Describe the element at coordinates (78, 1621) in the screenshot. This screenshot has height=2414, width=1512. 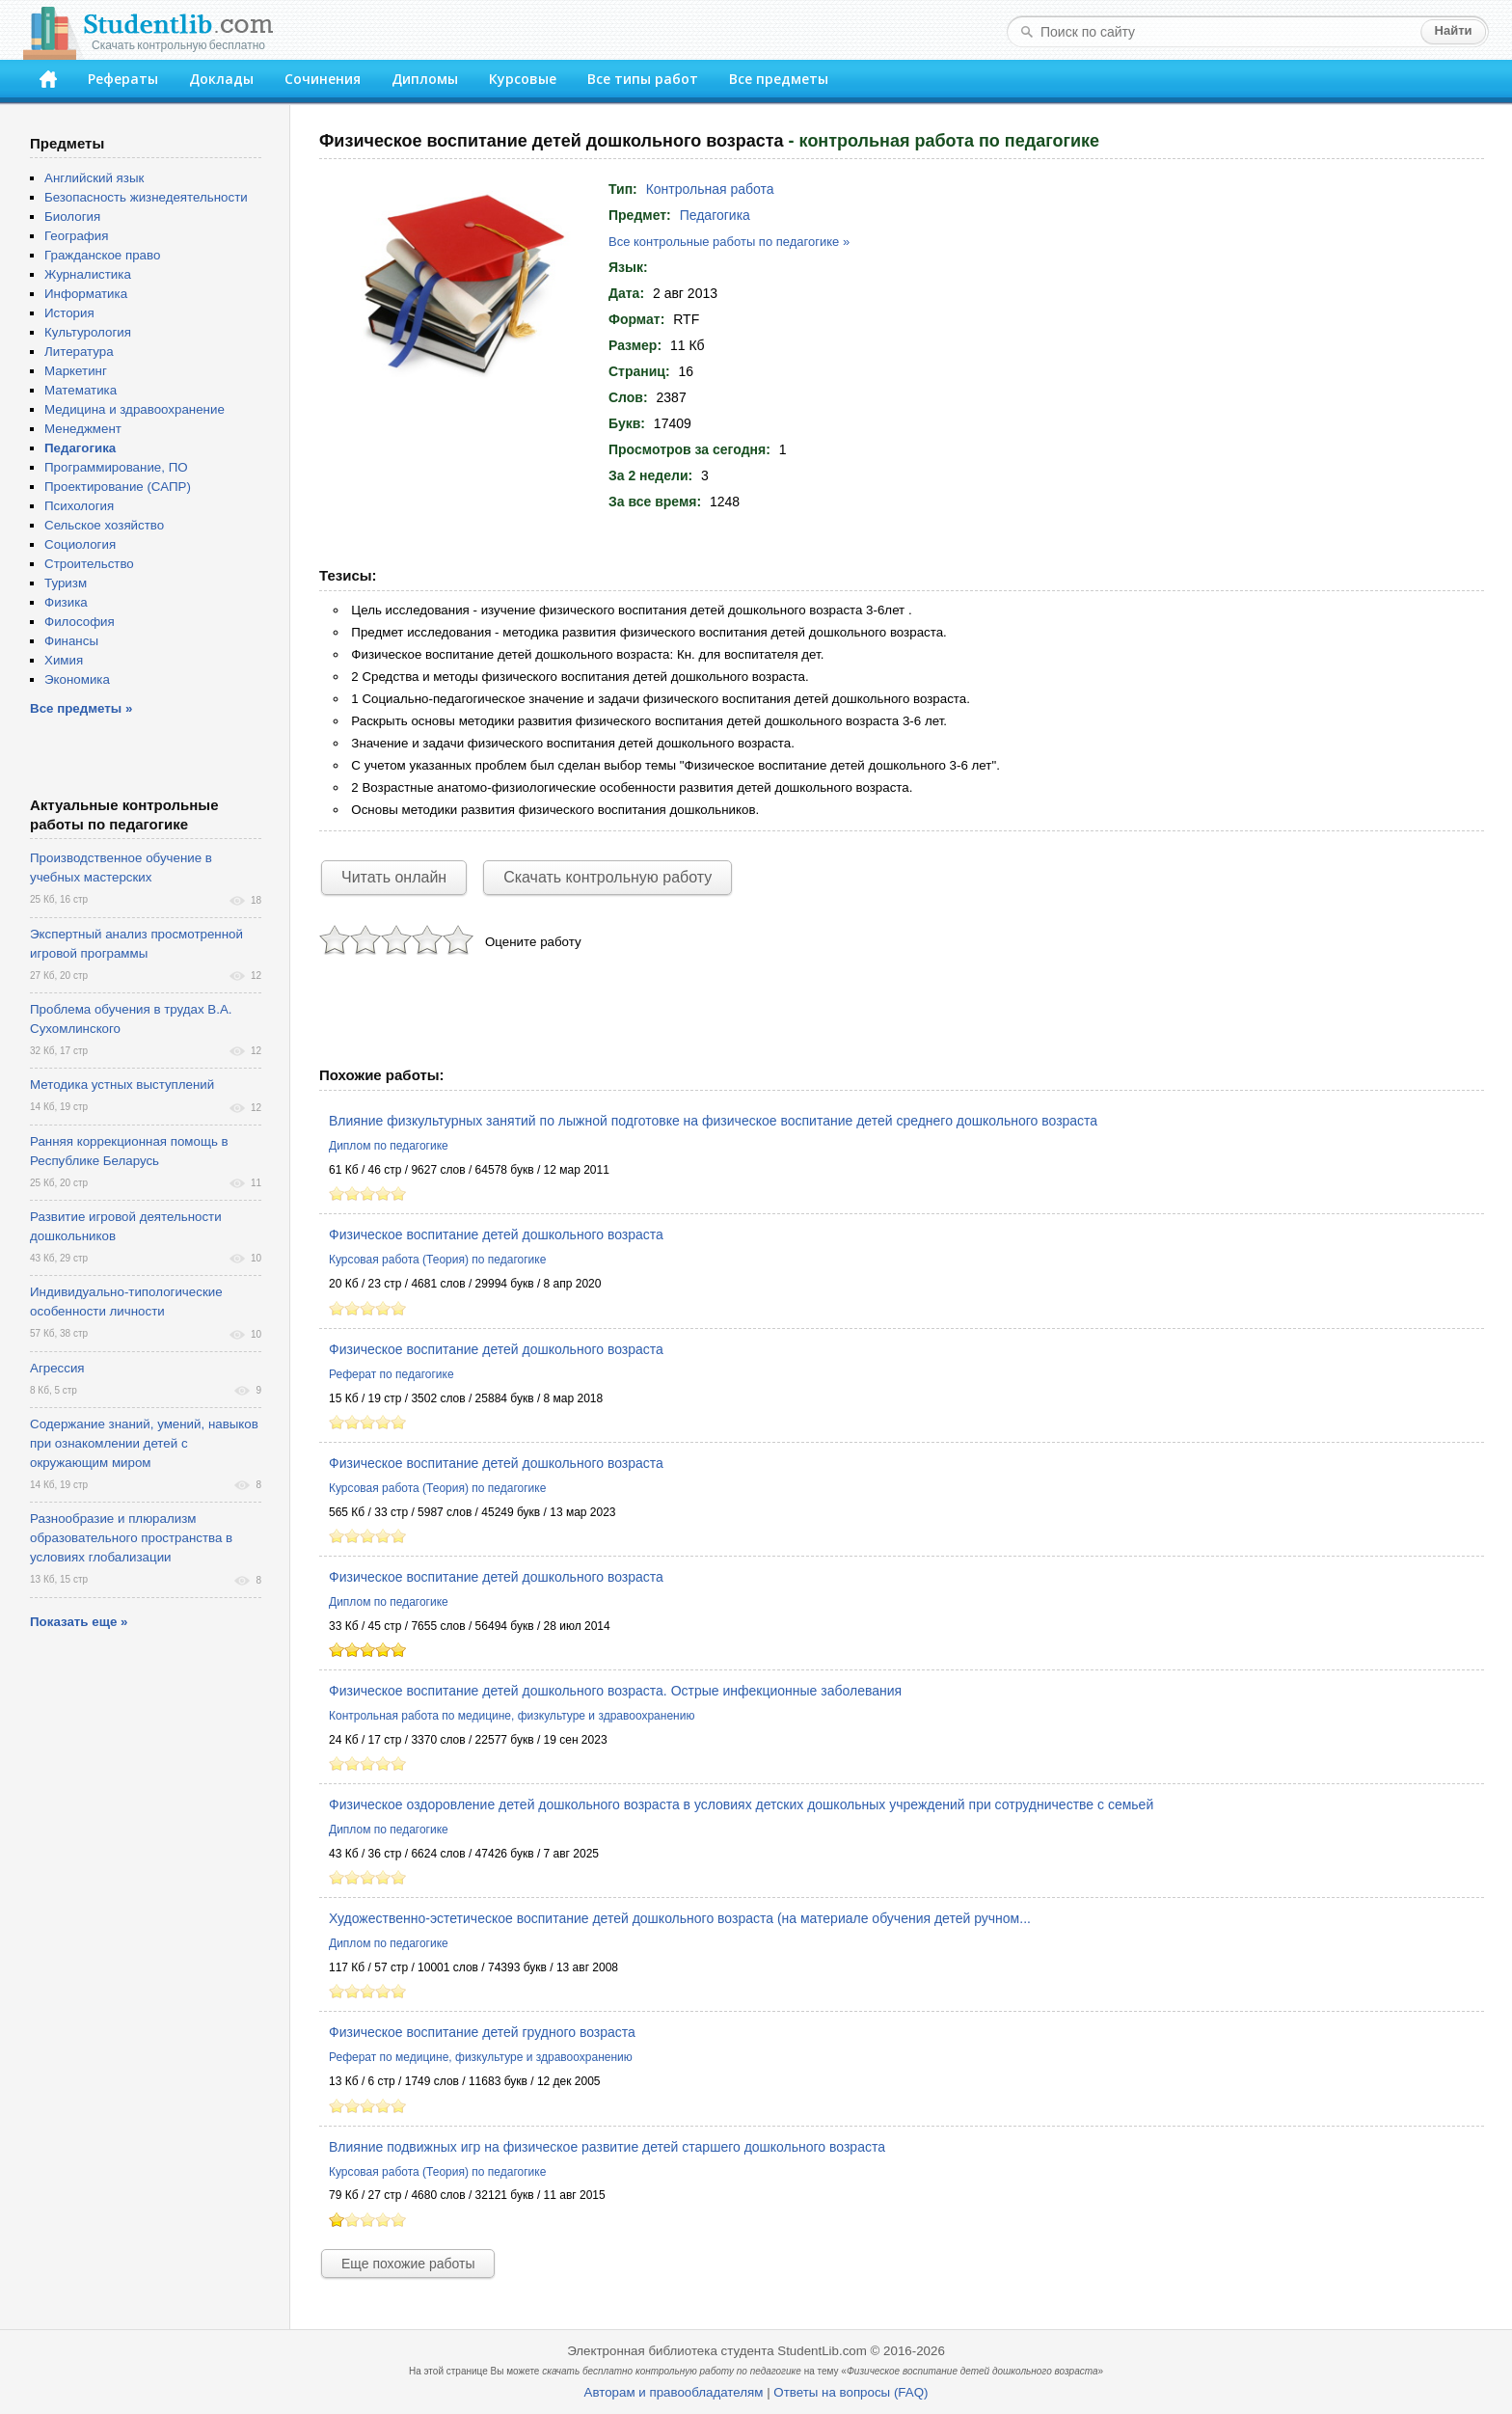
I see `Показать еще »` at that location.